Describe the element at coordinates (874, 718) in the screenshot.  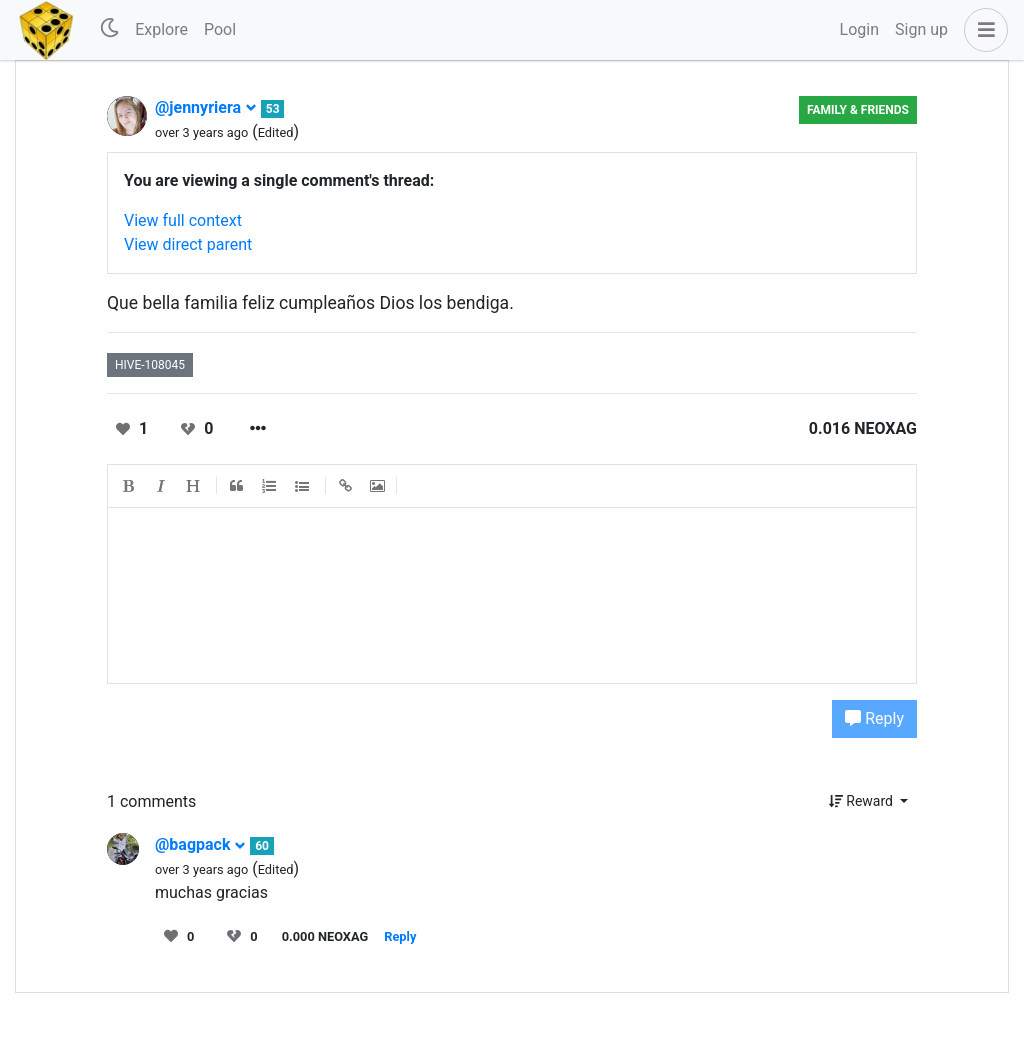
I see `Reply` at that location.